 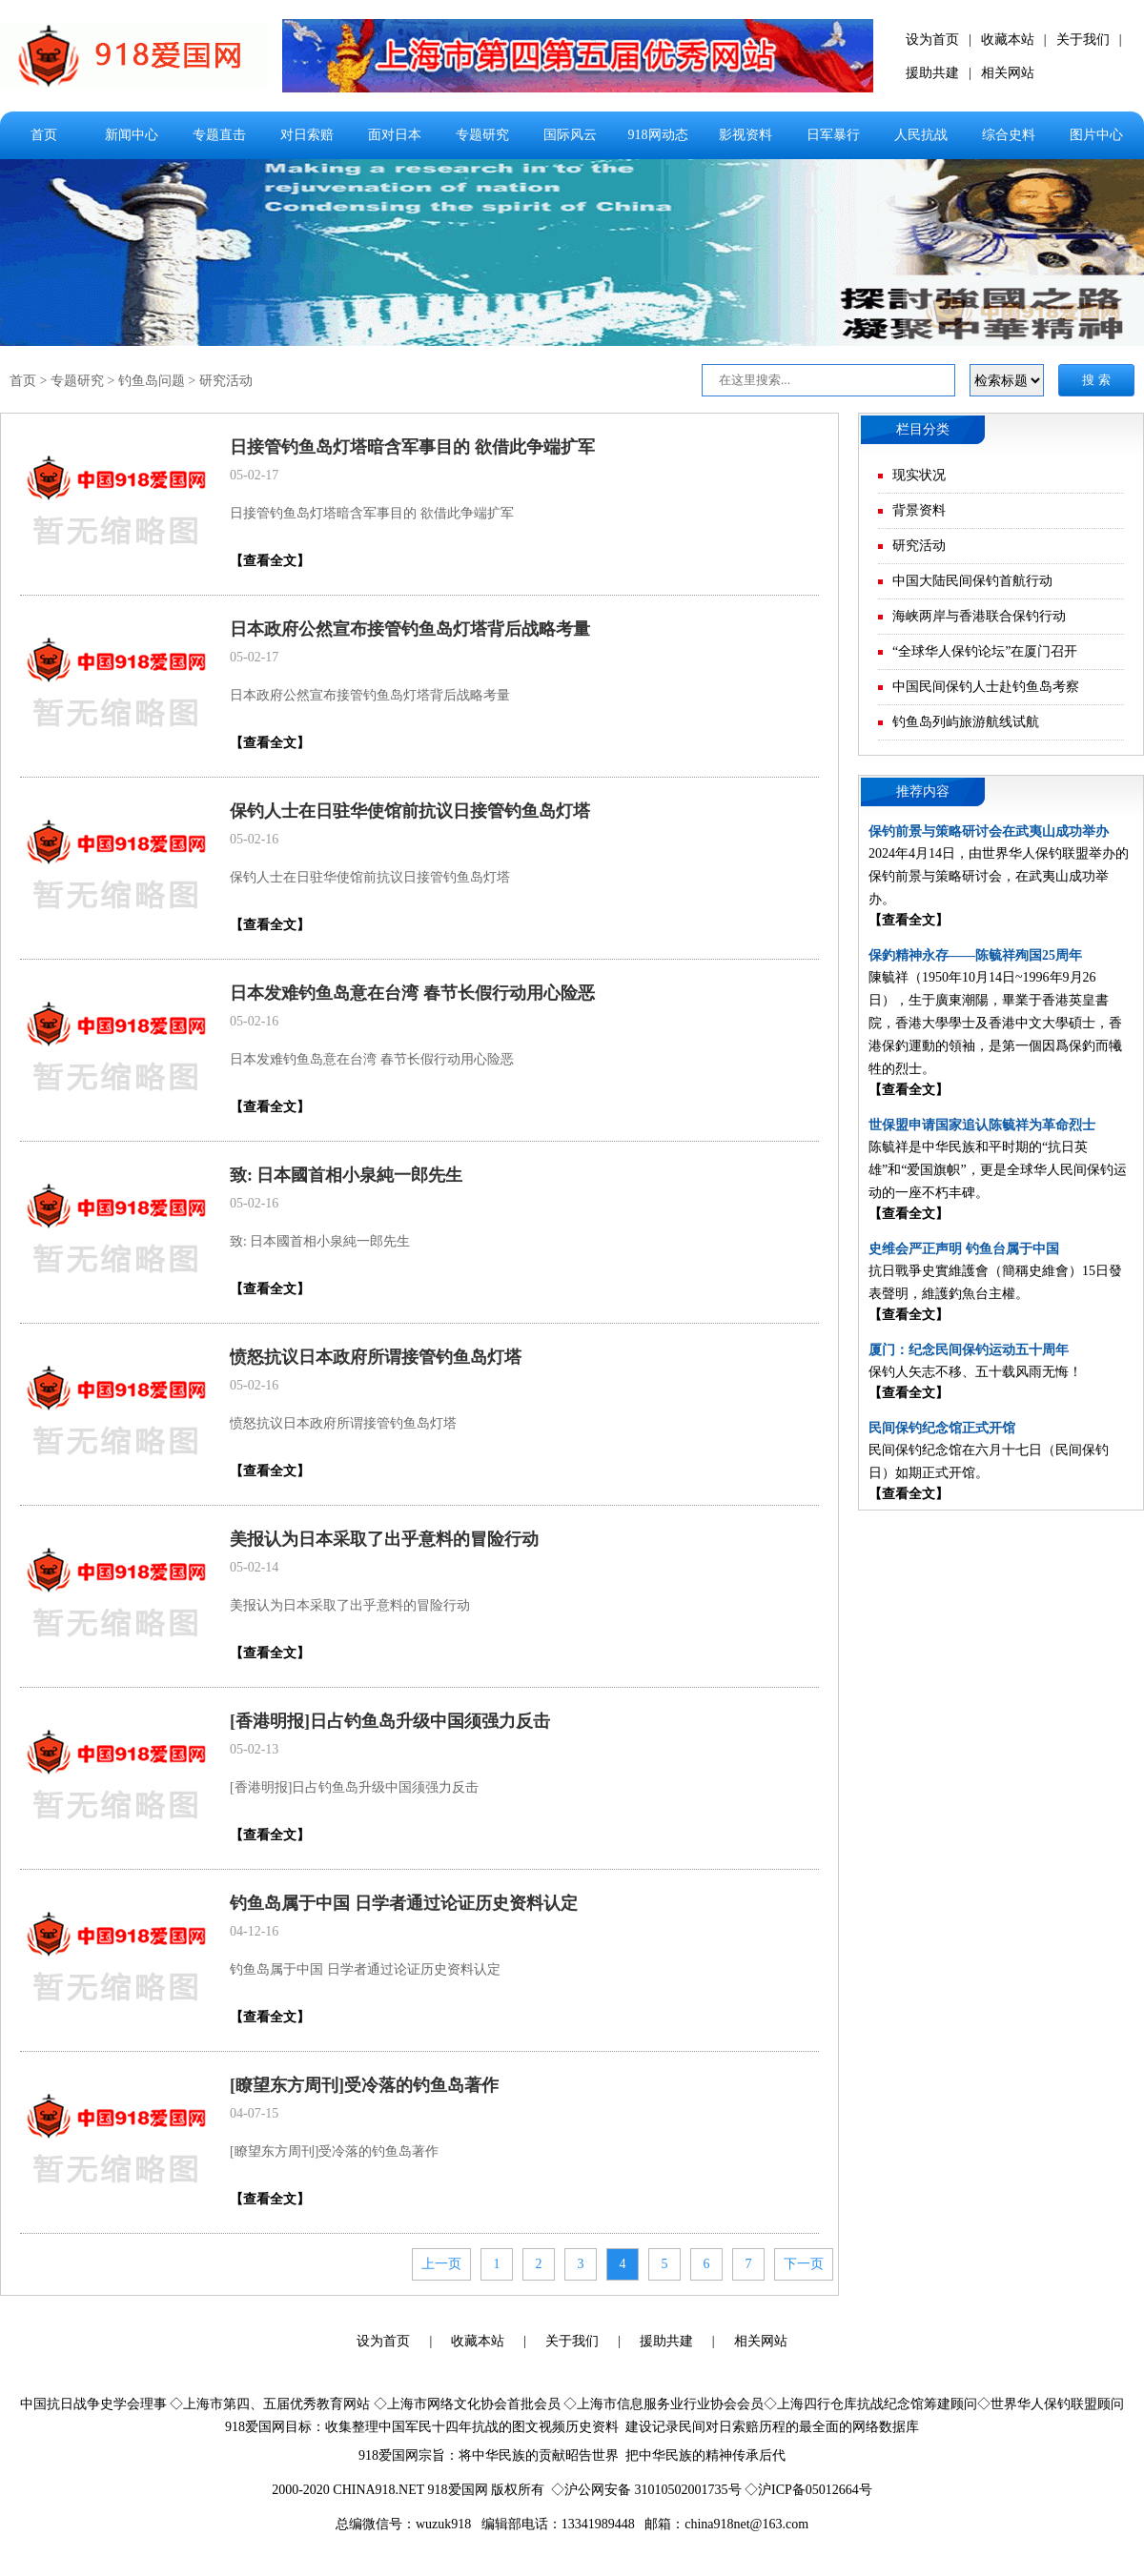 What do you see at coordinates (412, 446) in the screenshot?
I see `日接管钓鱼岛灯塔暗含军事目的 欲借此争端扩军` at bounding box center [412, 446].